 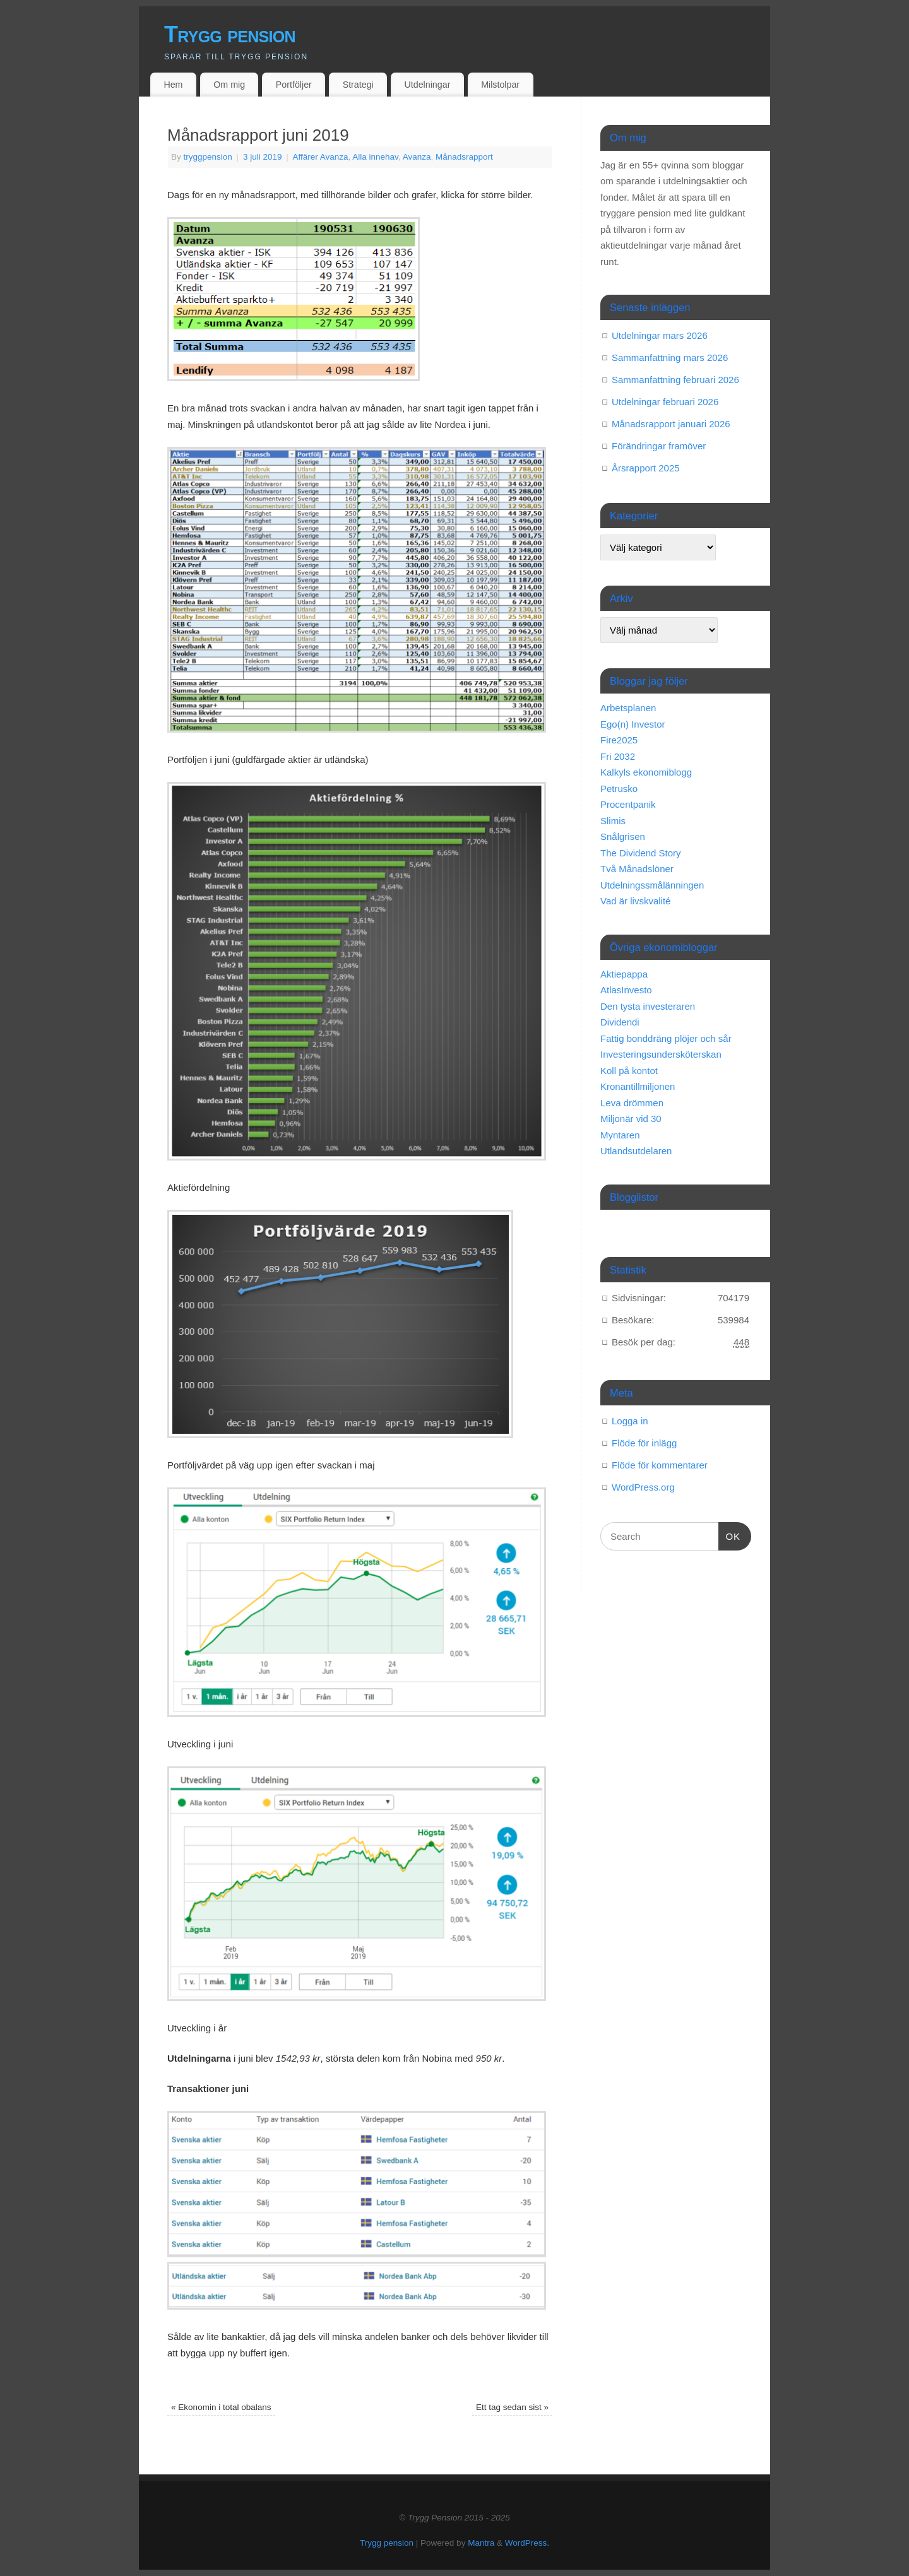 I want to click on tryggpension, so click(x=208, y=157).